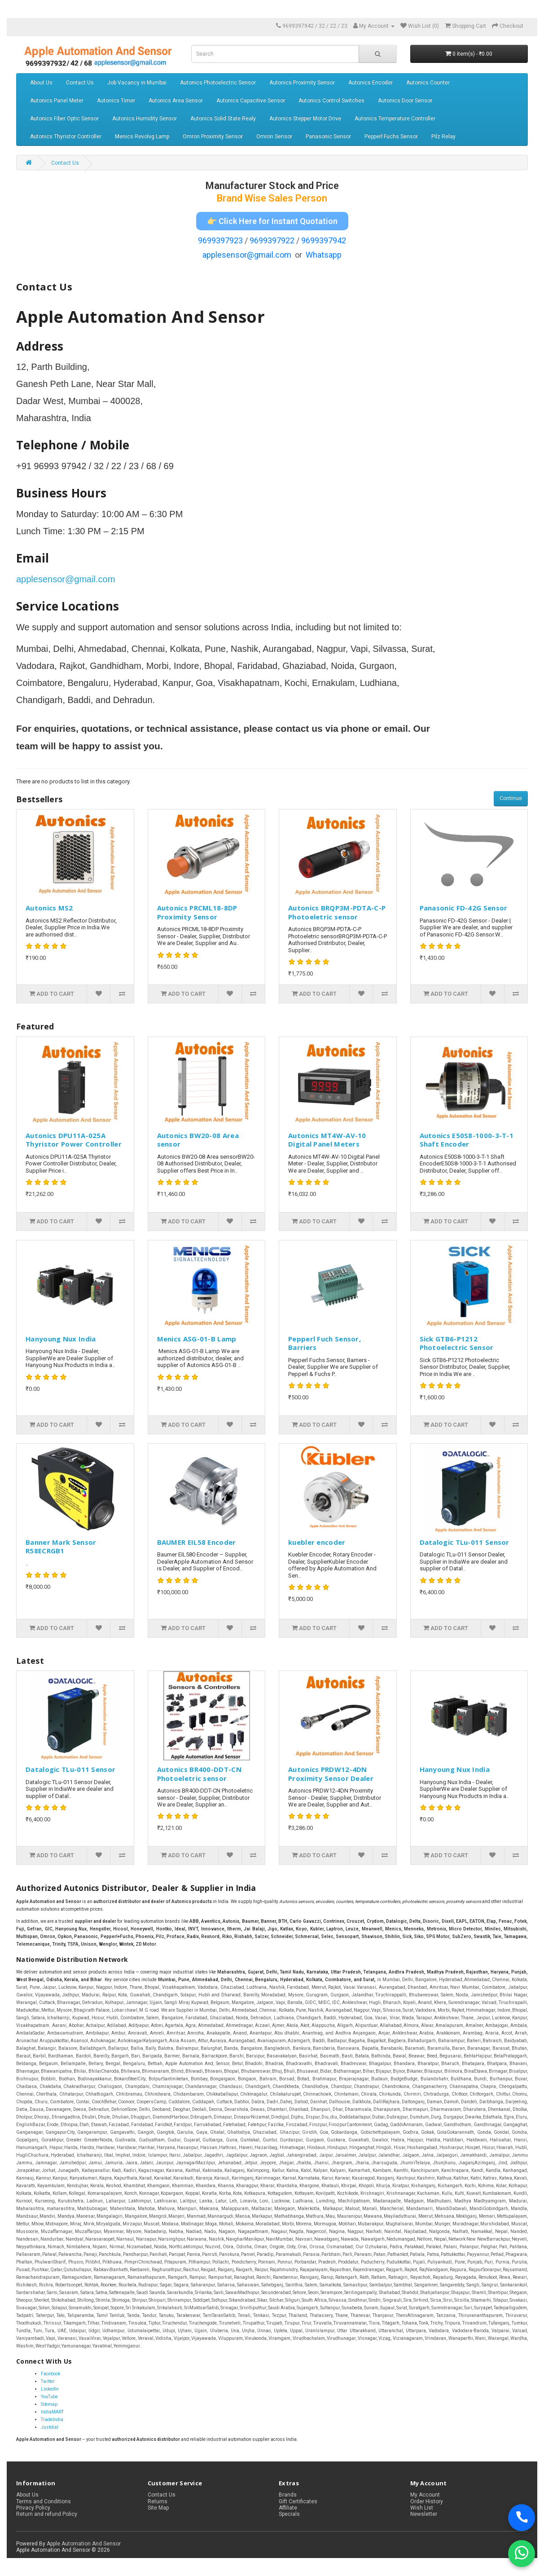 Image resolution: width=544 pixels, height=2576 pixels. I want to click on Site Map, so click(158, 2508).